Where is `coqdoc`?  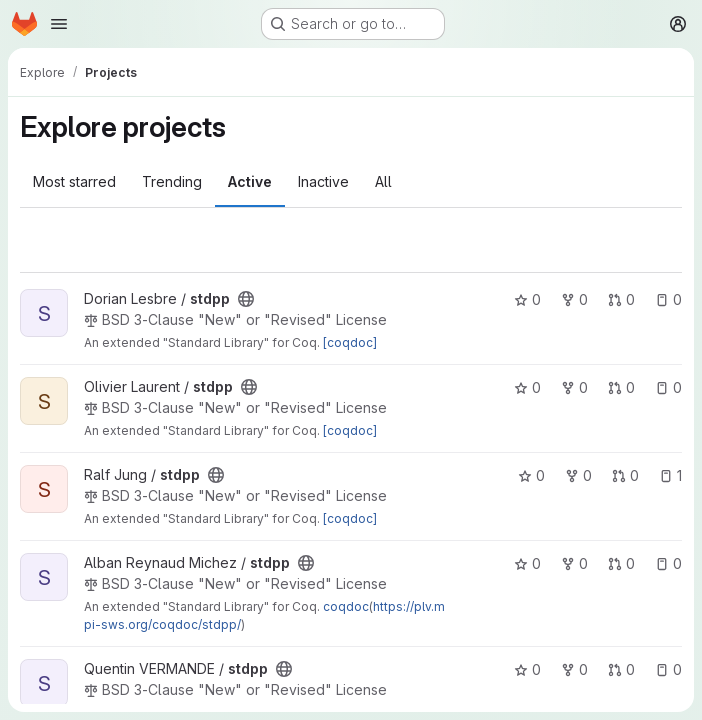 coqdoc is located at coordinates (346, 606).